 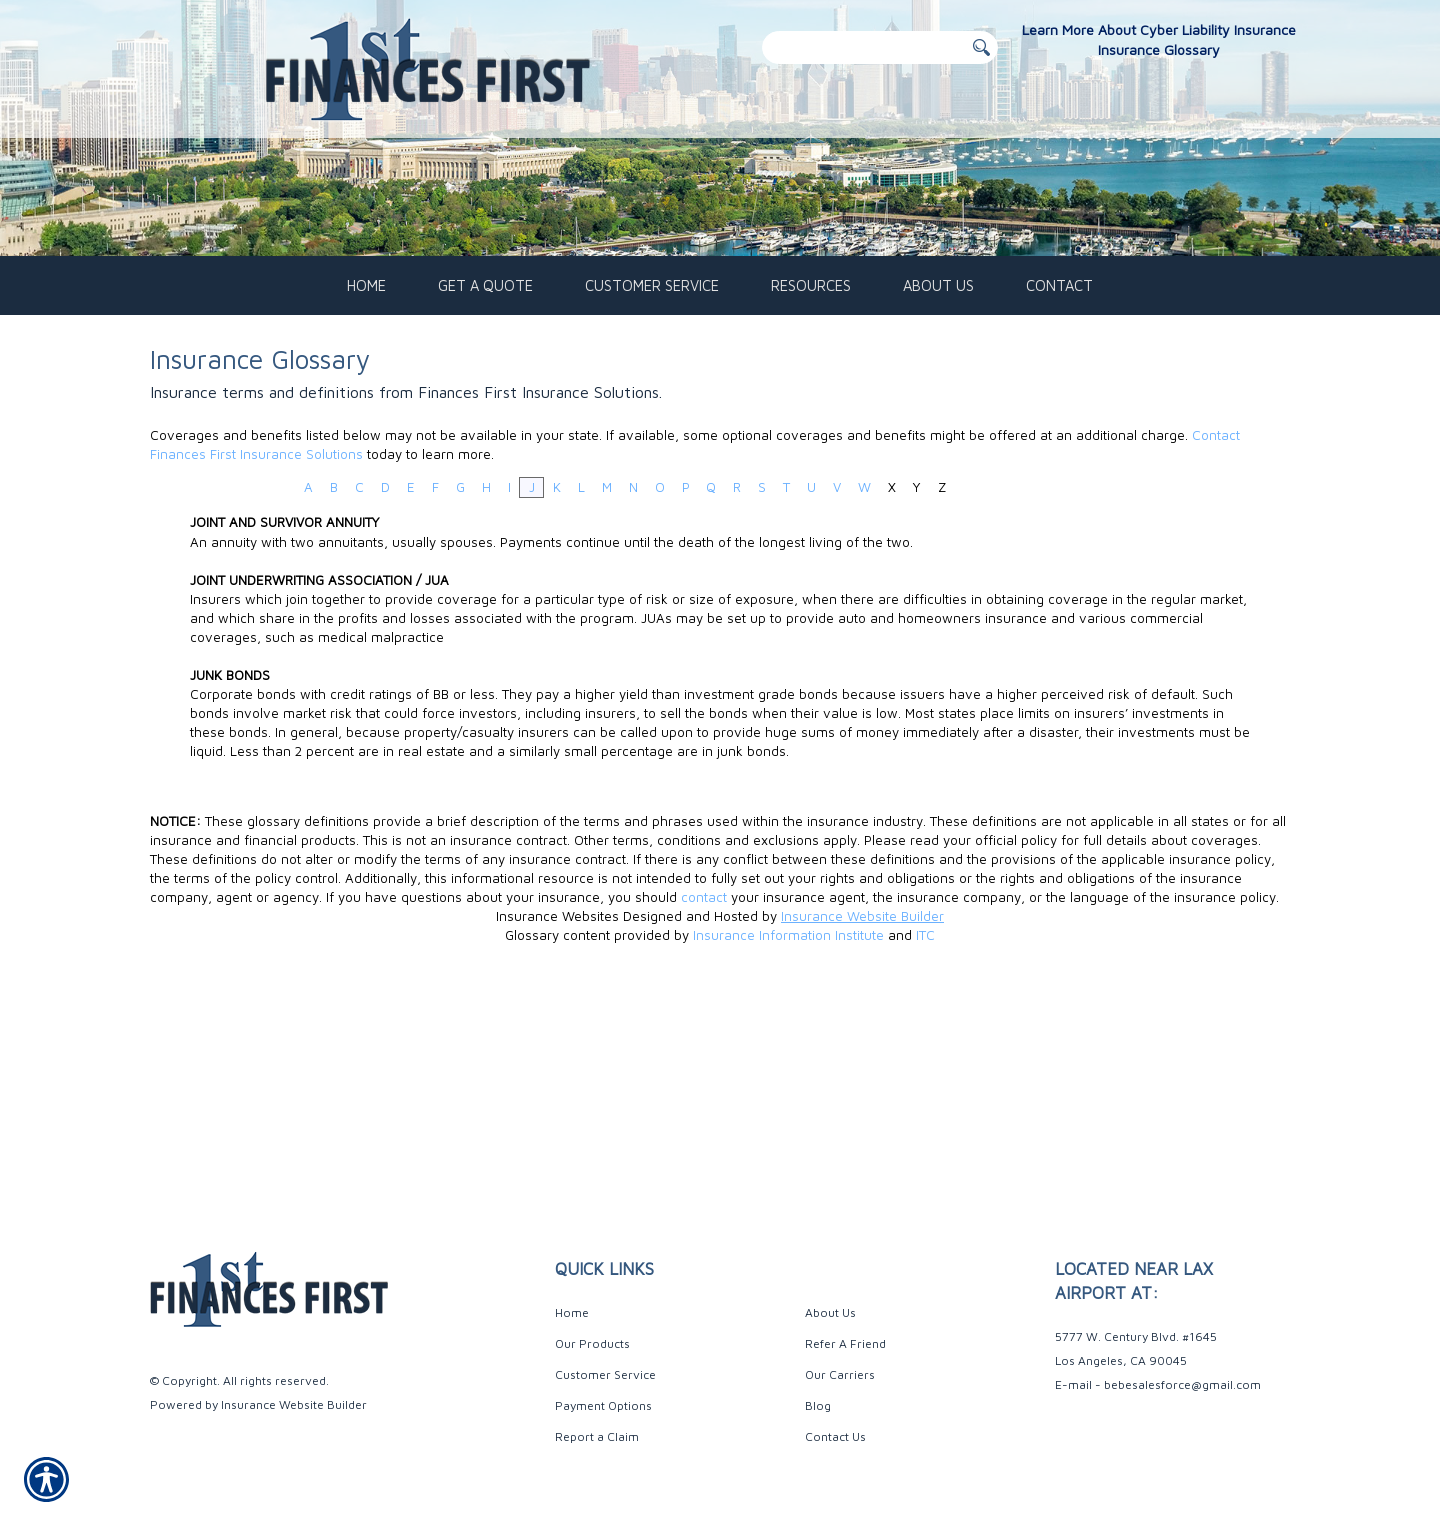 I want to click on Home, so click(x=572, y=1312).